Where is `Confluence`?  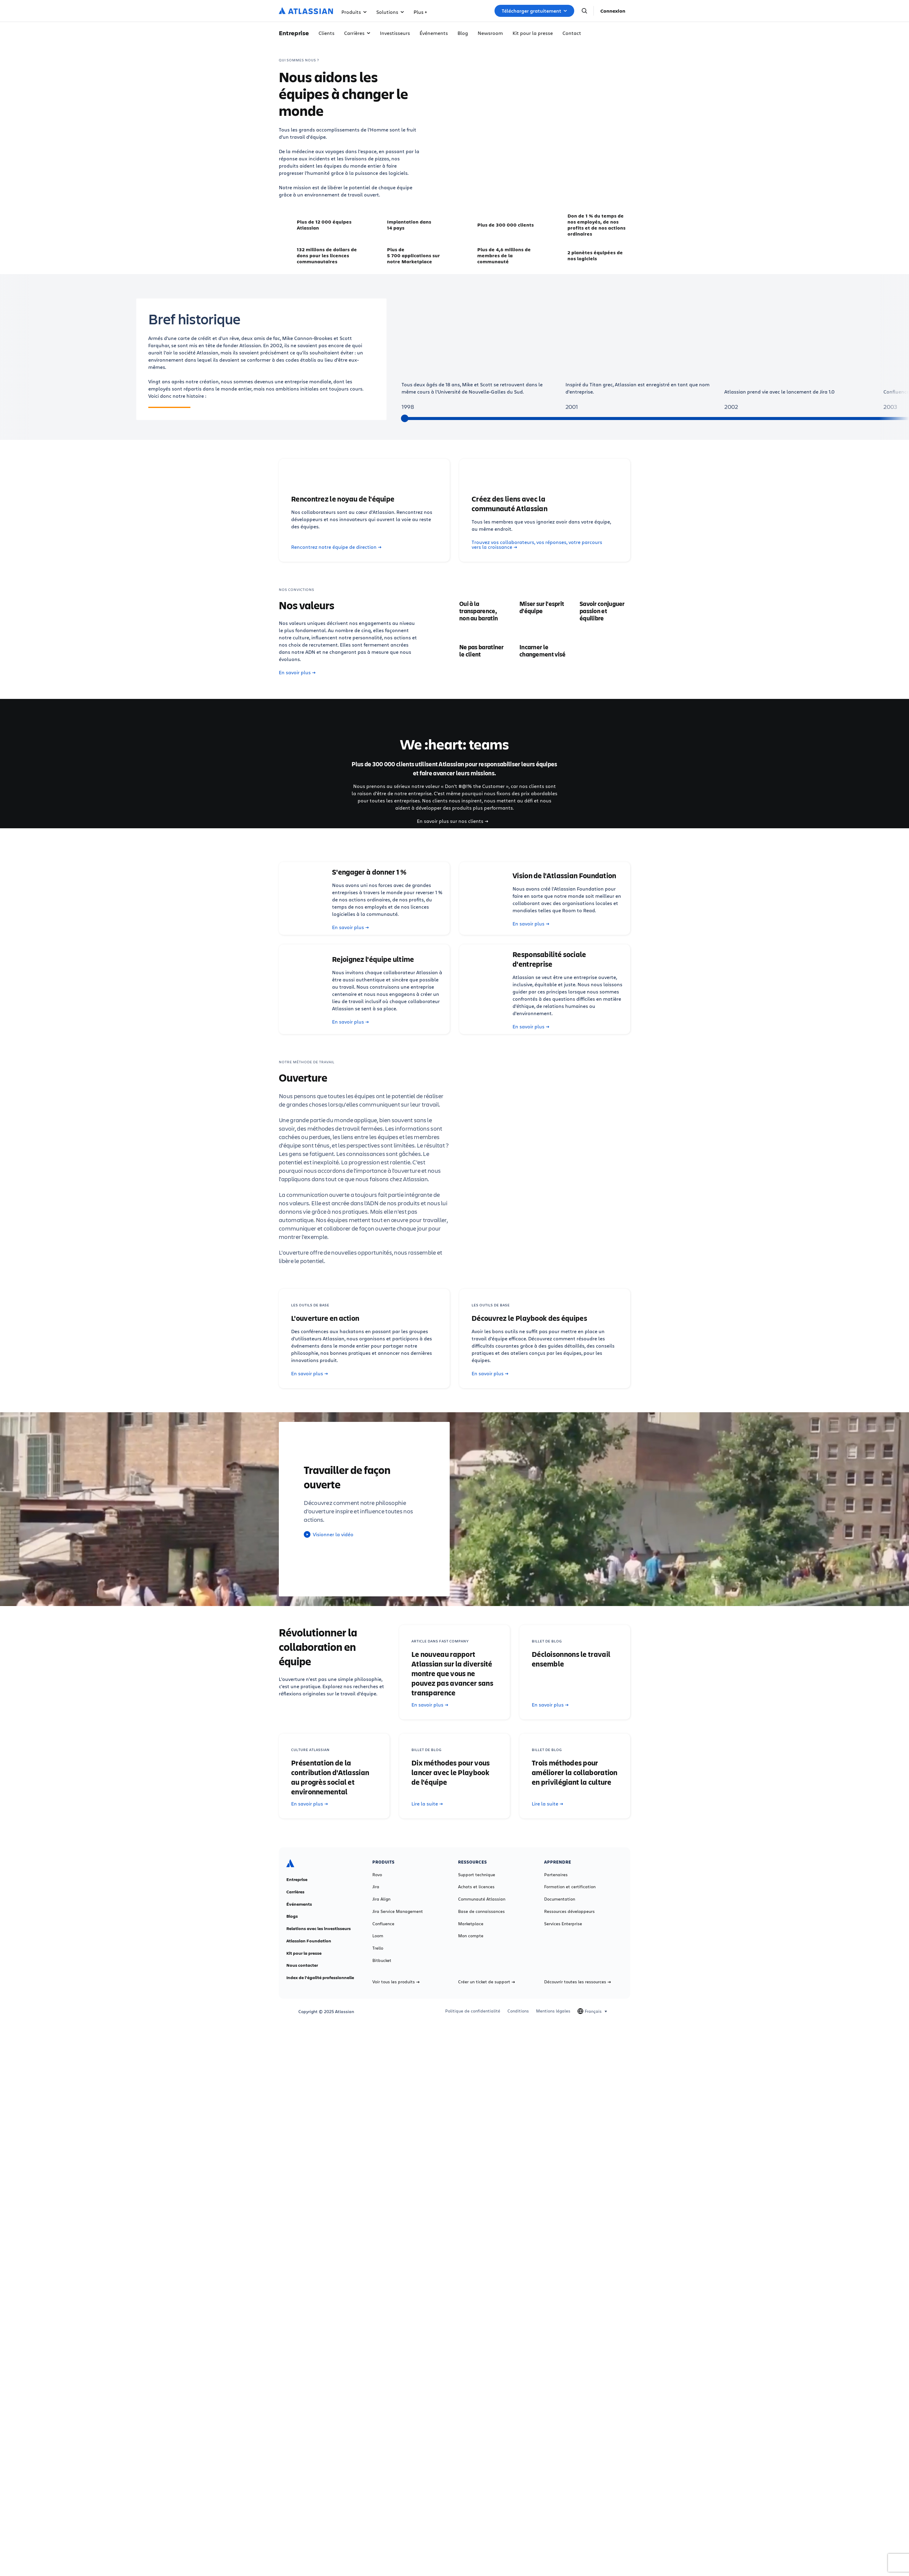 Confluence is located at coordinates (383, 1923).